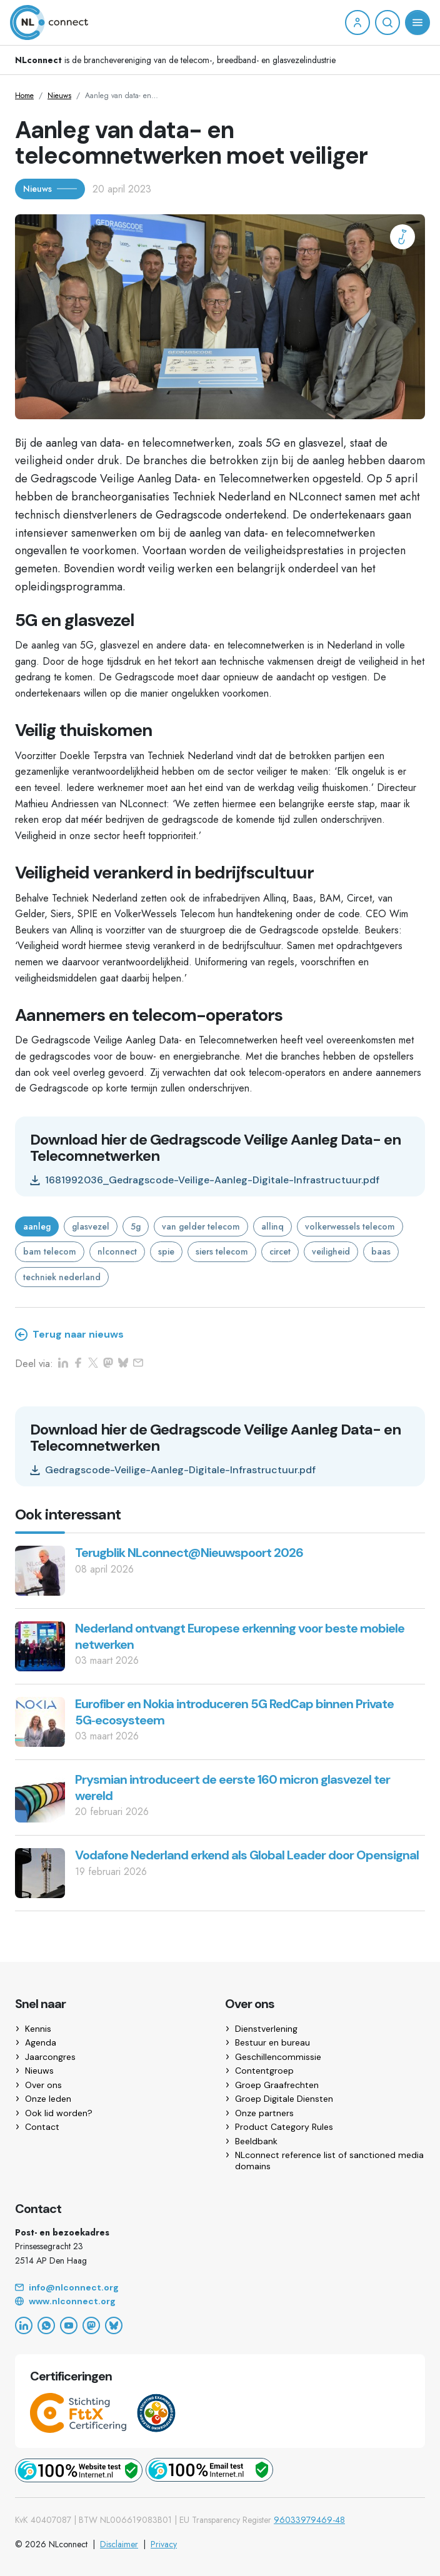 The image size is (440, 2576). Describe the element at coordinates (350, 1226) in the screenshot. I see `volkerwessels telecom` at that location.